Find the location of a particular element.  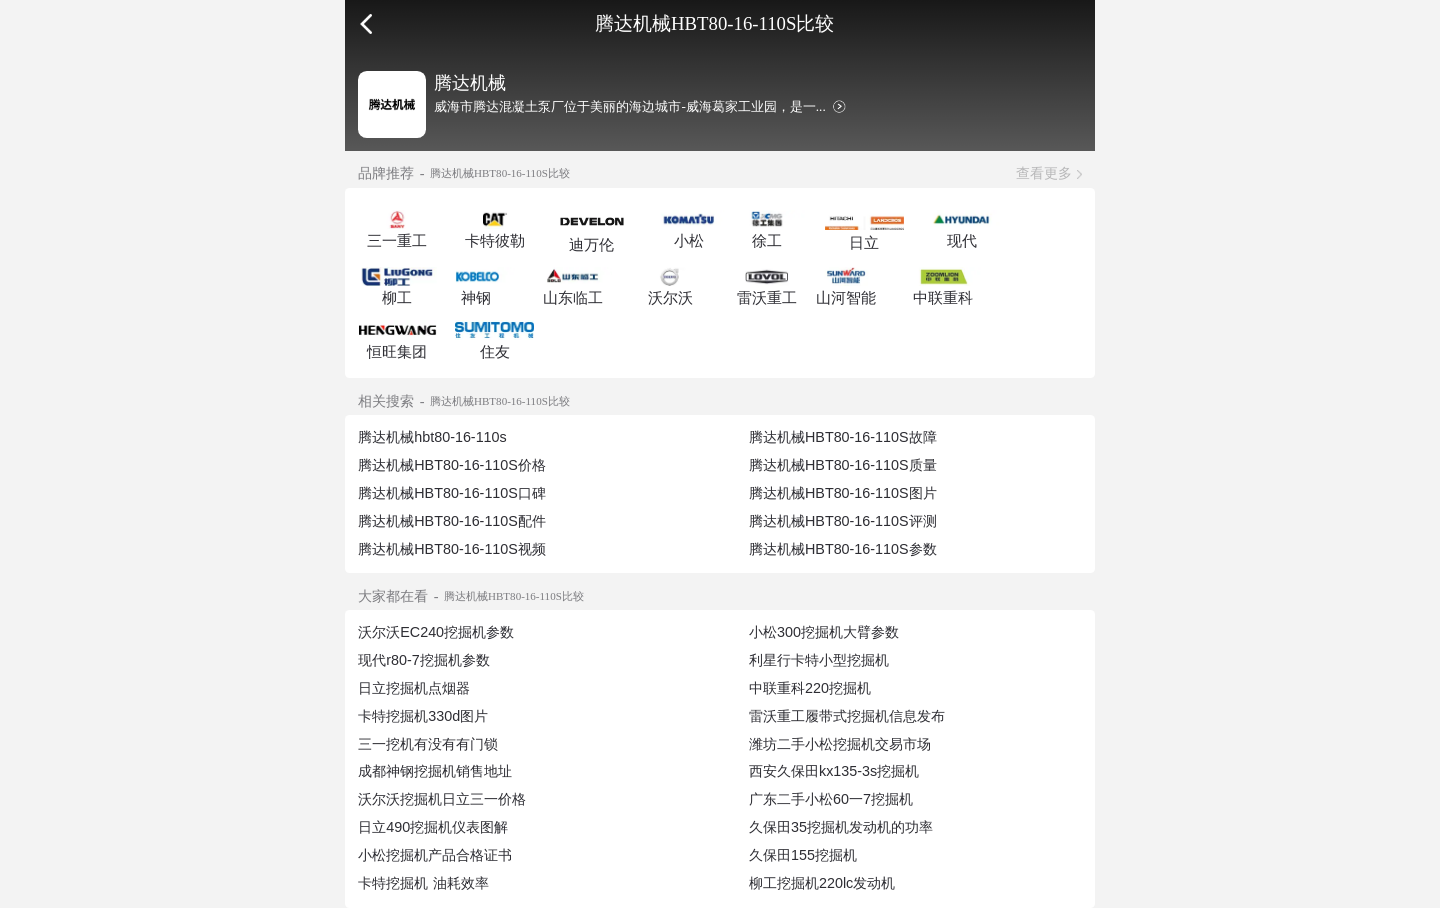

久保田155挖掘机 is located at coordinates (803, 855).